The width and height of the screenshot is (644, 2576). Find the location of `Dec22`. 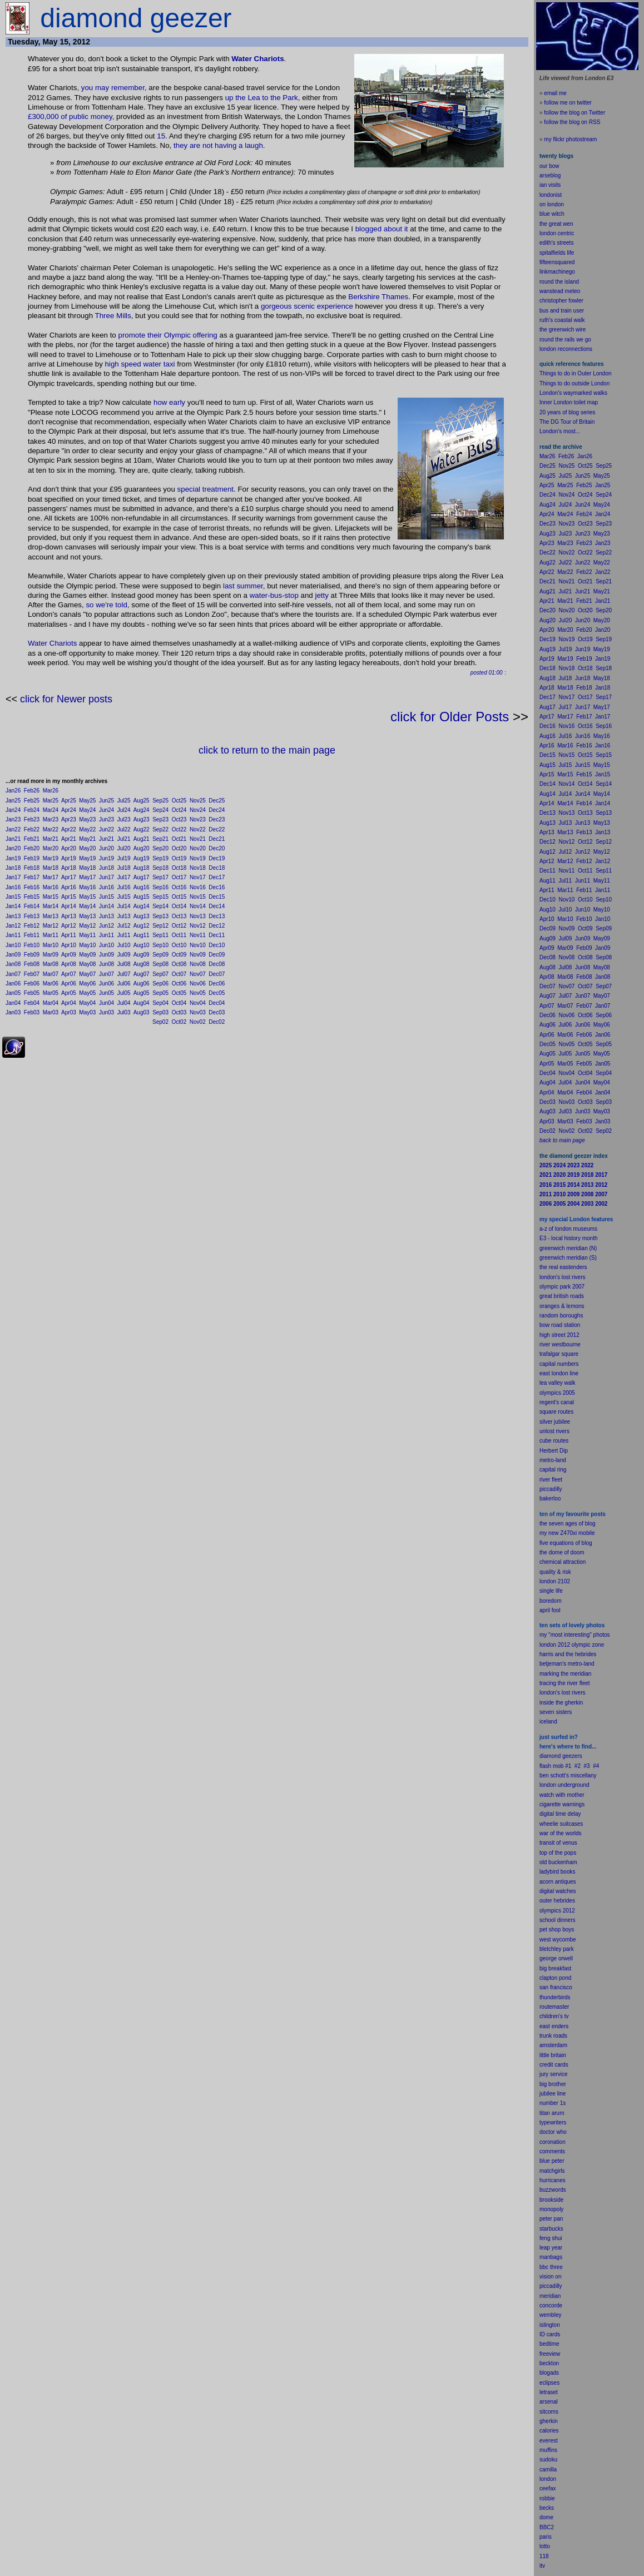

Dec22 is located at coordinates (217, 829).